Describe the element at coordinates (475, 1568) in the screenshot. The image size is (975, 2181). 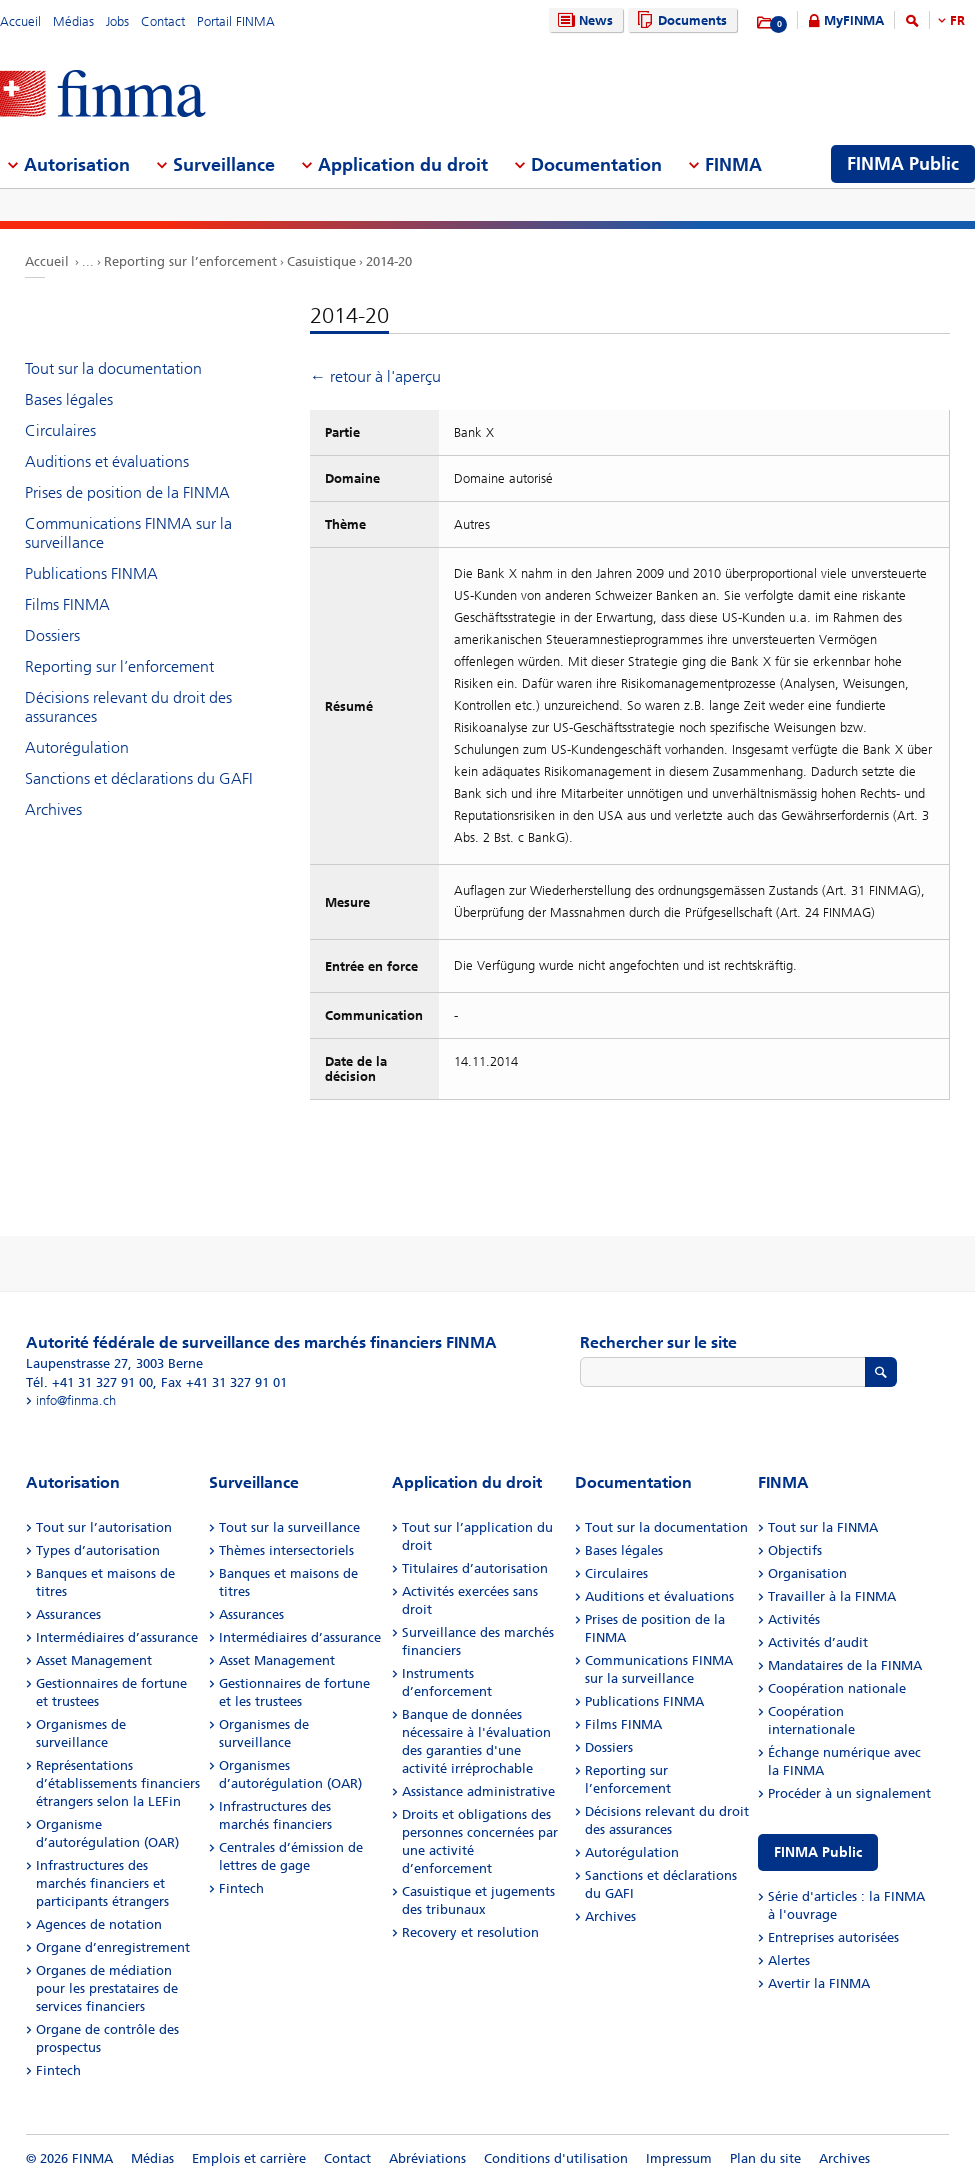
I see `Titulaires d’autorisation` at that location.